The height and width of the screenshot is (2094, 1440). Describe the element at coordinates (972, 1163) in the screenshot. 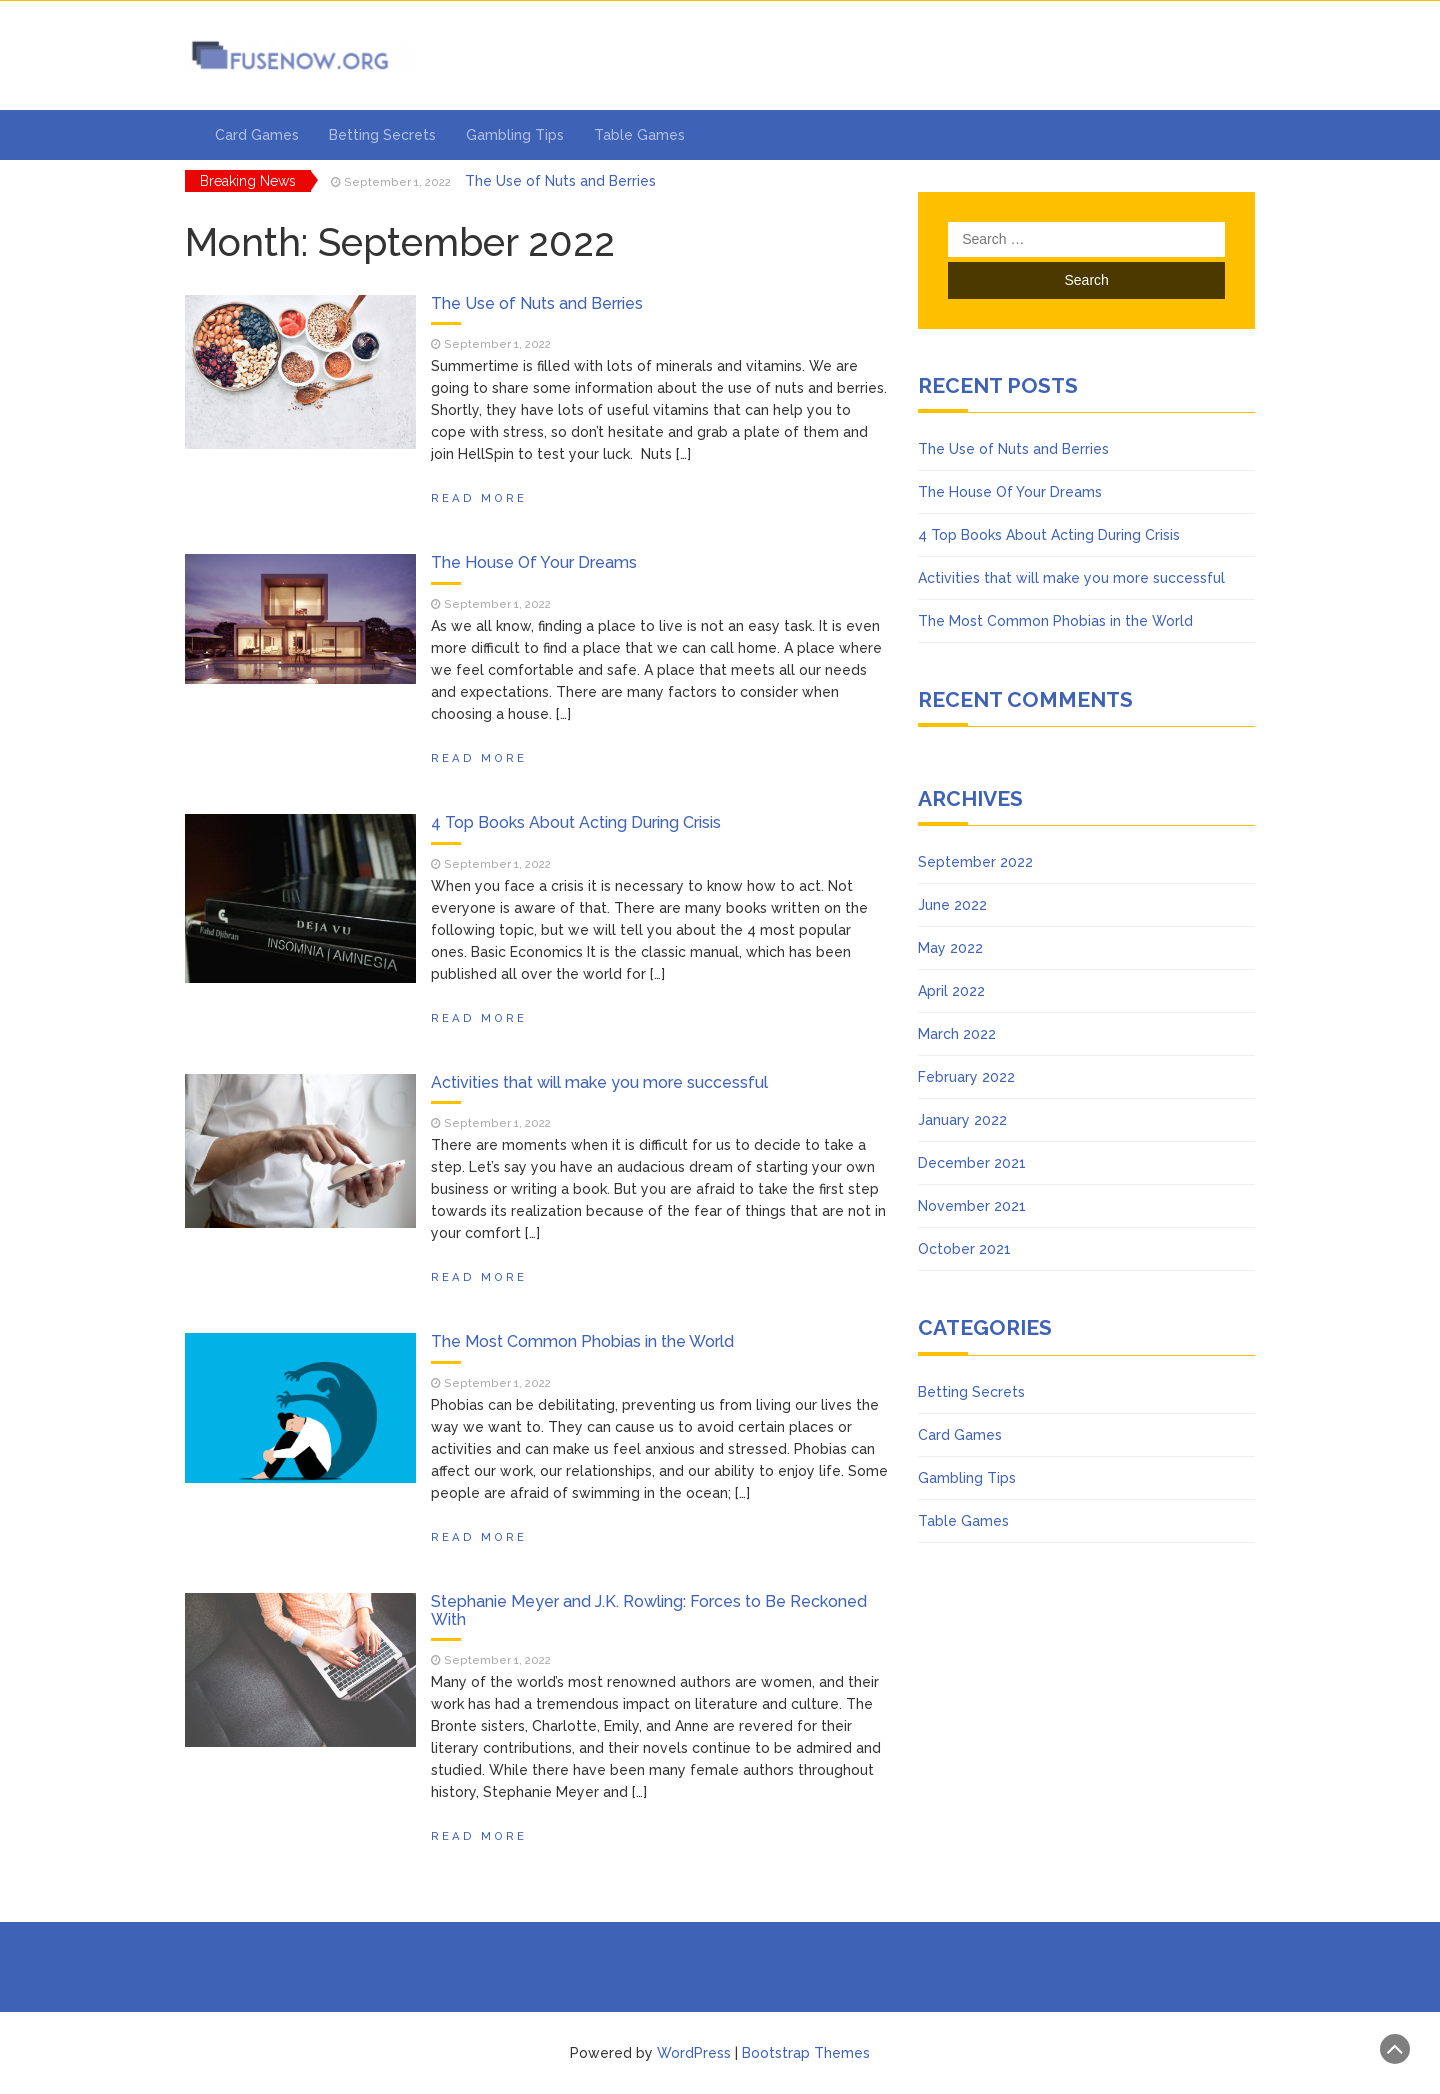

I see `December 2021` at that location.